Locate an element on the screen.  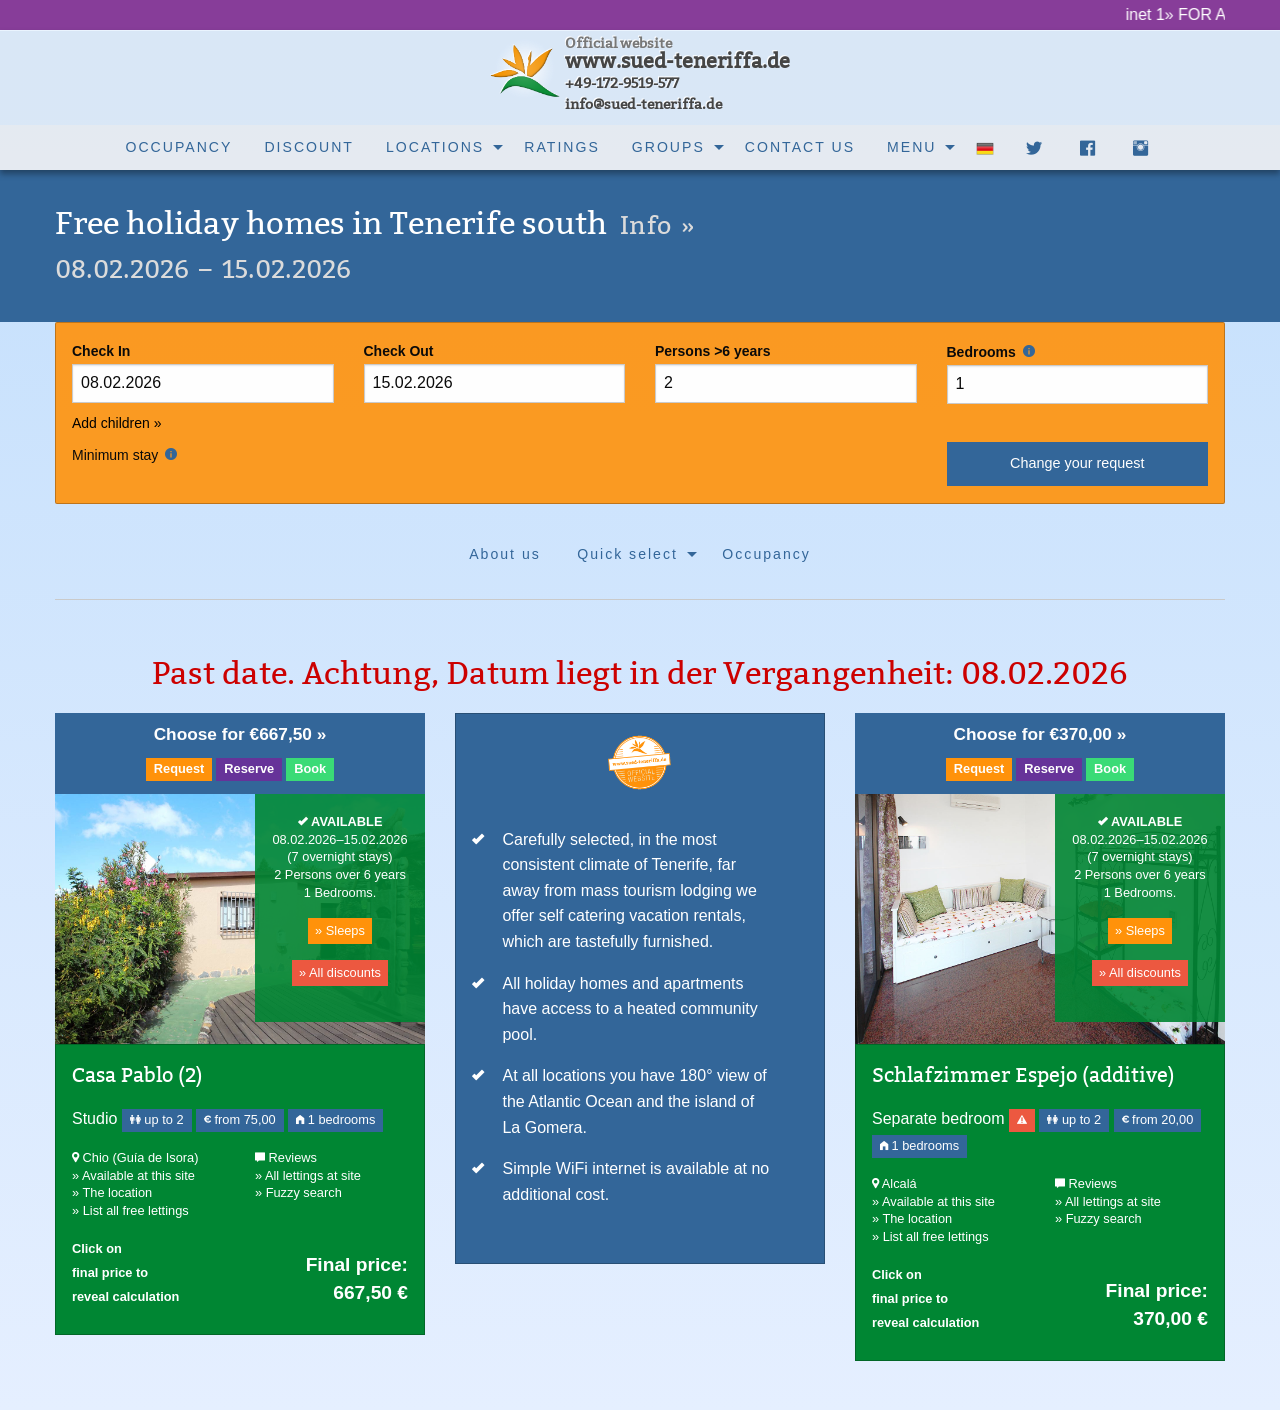
» List all free lettings is located at coordinates (130, 1210).